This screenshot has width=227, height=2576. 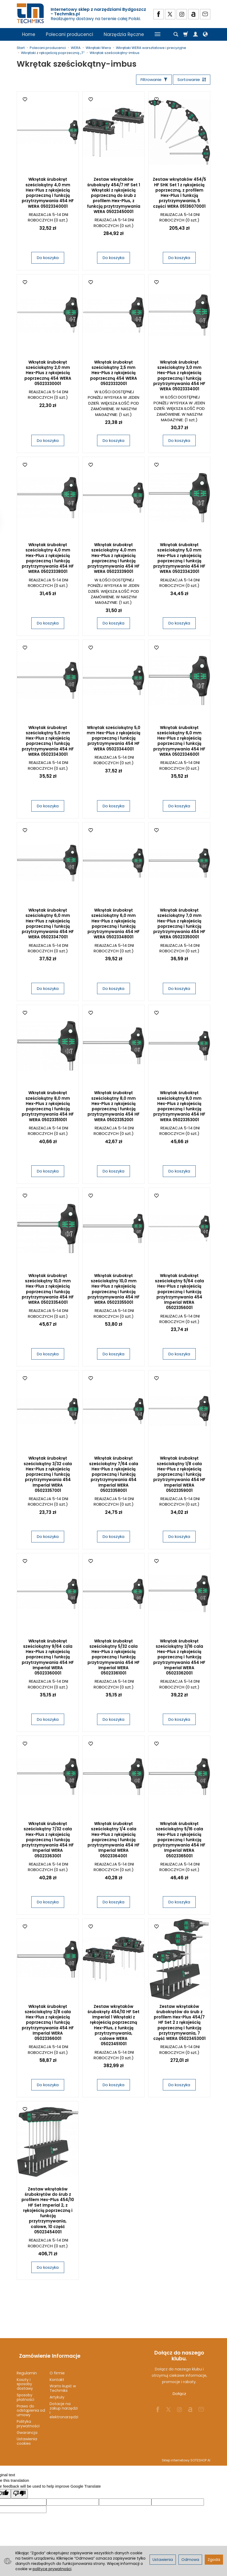 What do you see at coordinates (157, 34) in the screenshot?
I see `[Rozwiń kolejne kategorie]` at bounding box center [157, 34].